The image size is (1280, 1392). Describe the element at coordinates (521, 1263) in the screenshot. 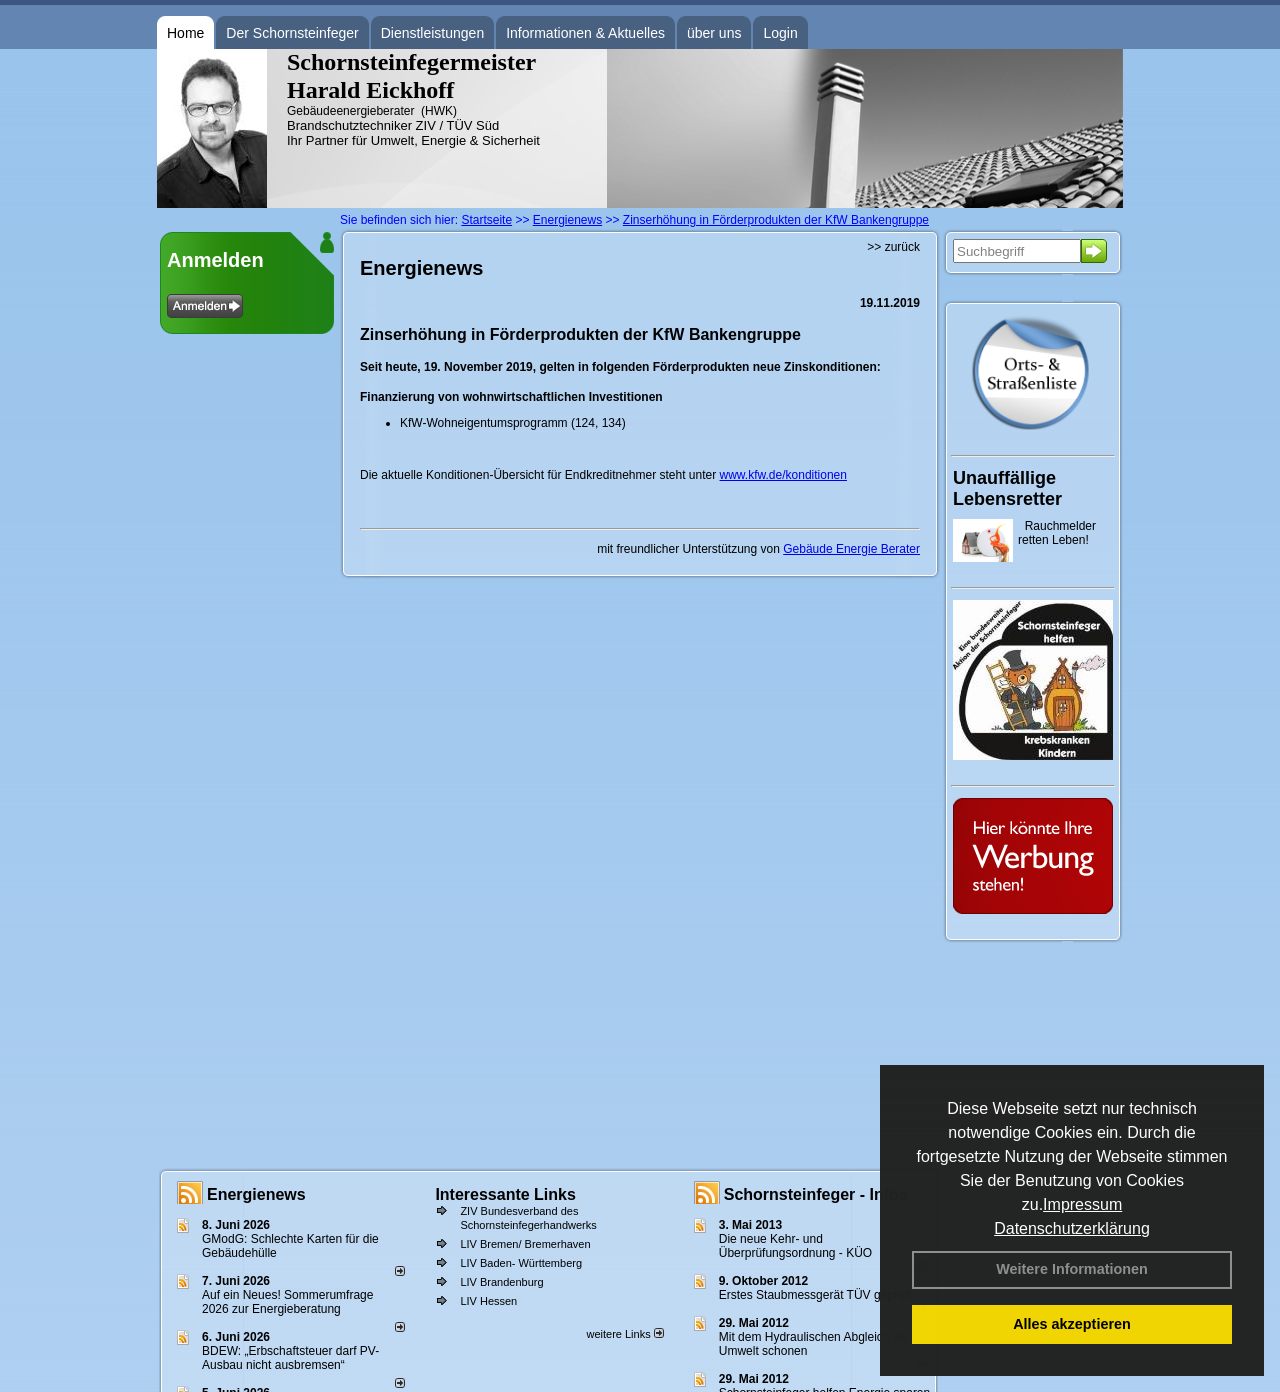

I see `LIV Baden- Württemberg` at that location.